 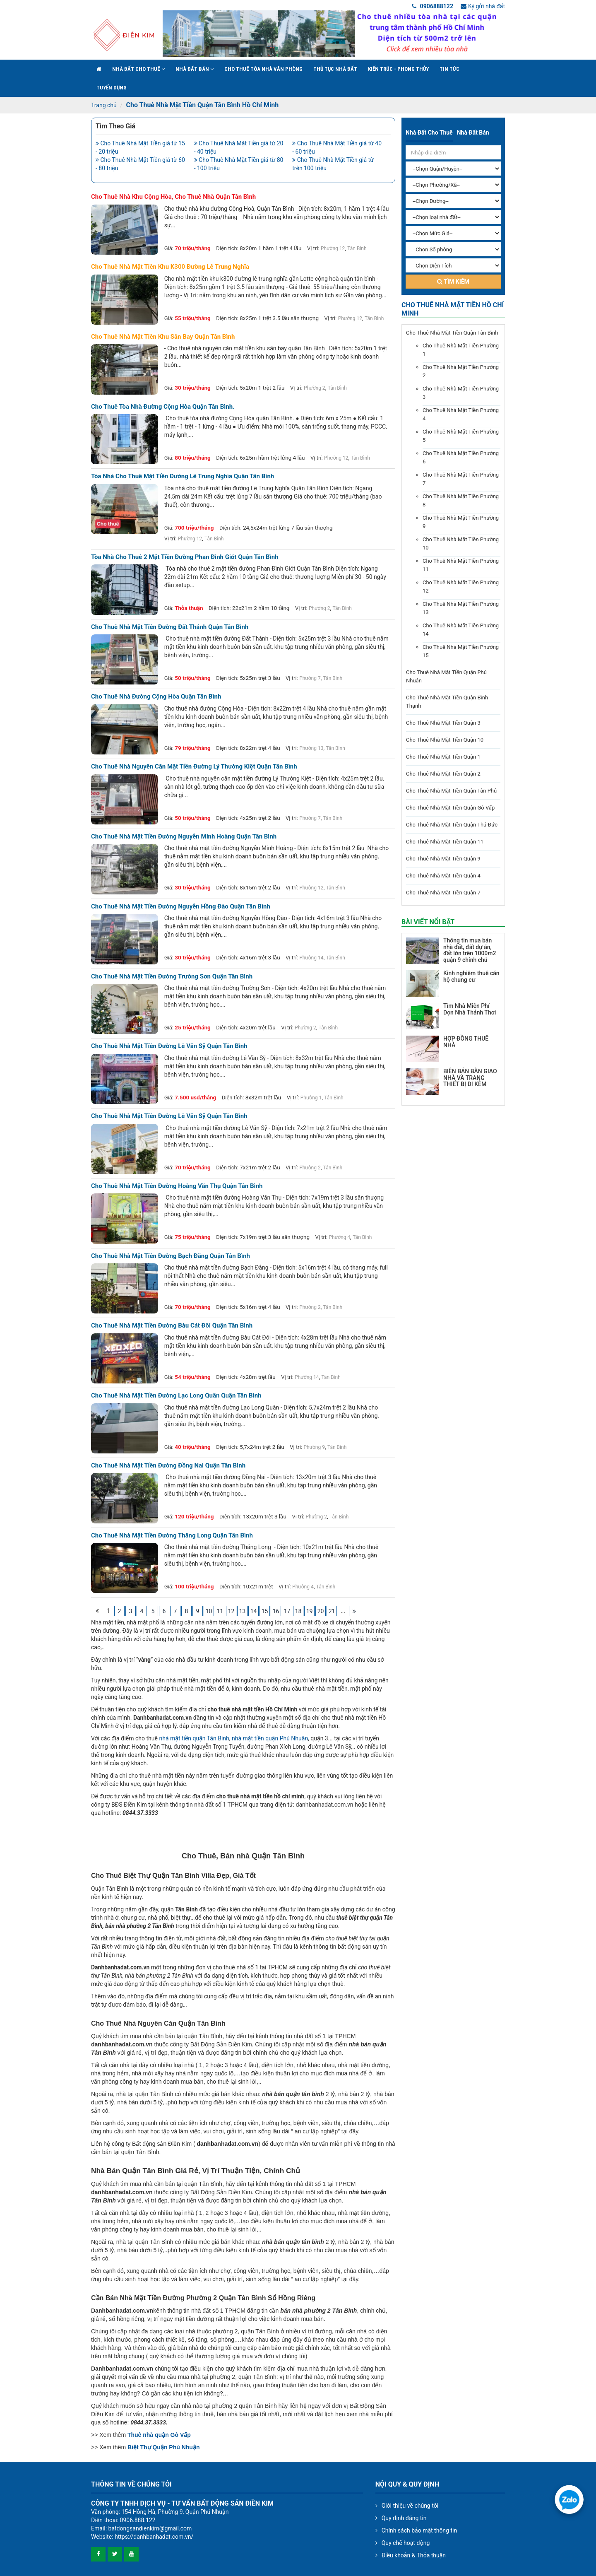 What do you see at coordinates (419, 2530) in the screenshot?
I see `Chính sách bảo mật thông tin` at bounding box center [419, 2530].